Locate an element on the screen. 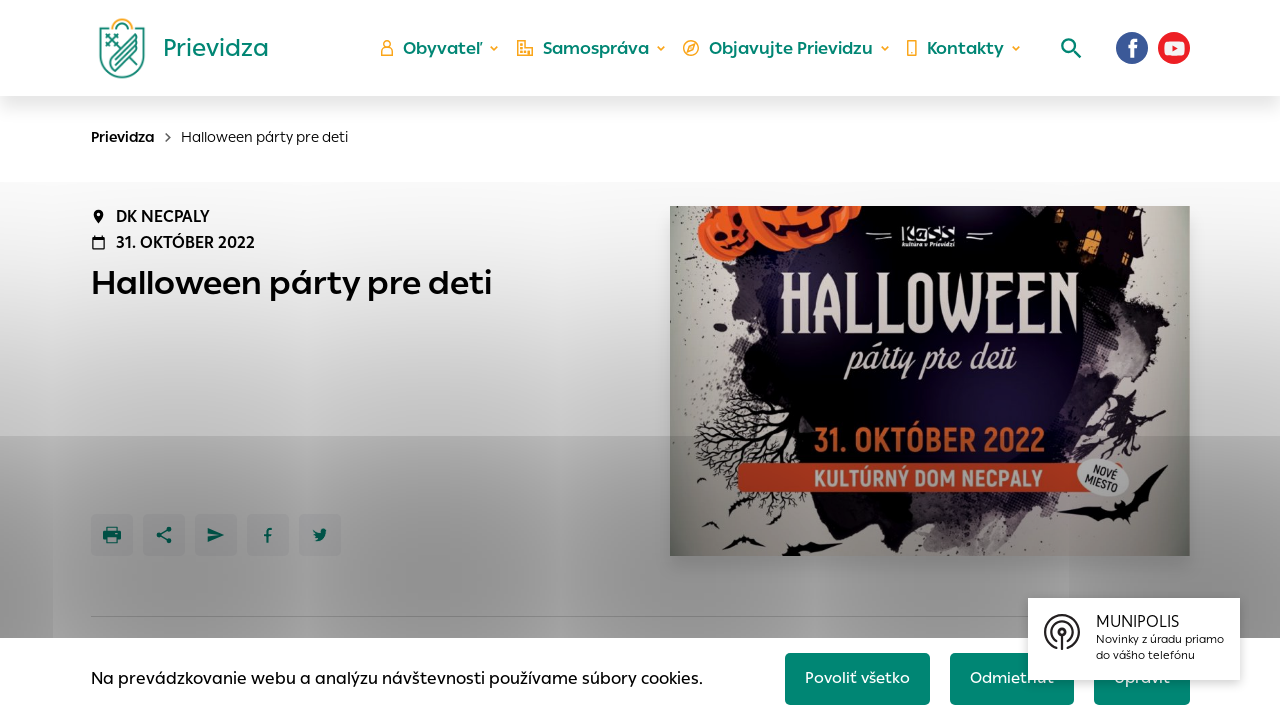 Image resolution: width=1280 pixels, height=720 pixels. Prievidza is located at coordinates (123, 137).